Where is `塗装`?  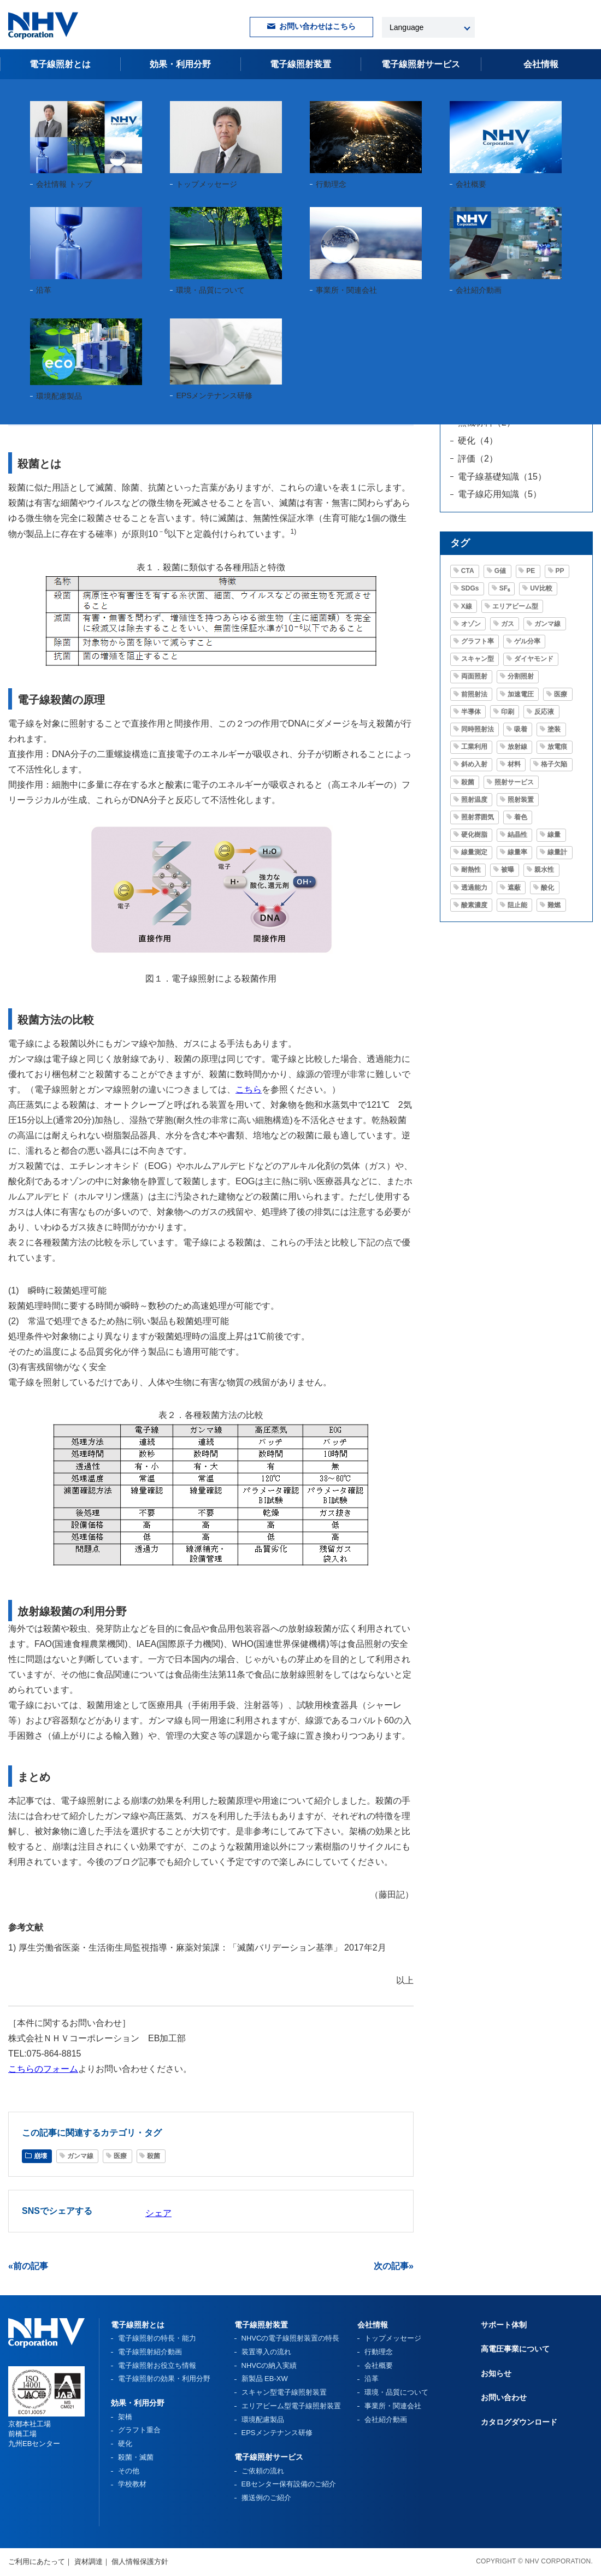 塗装 is located at coordinates (554, 729).